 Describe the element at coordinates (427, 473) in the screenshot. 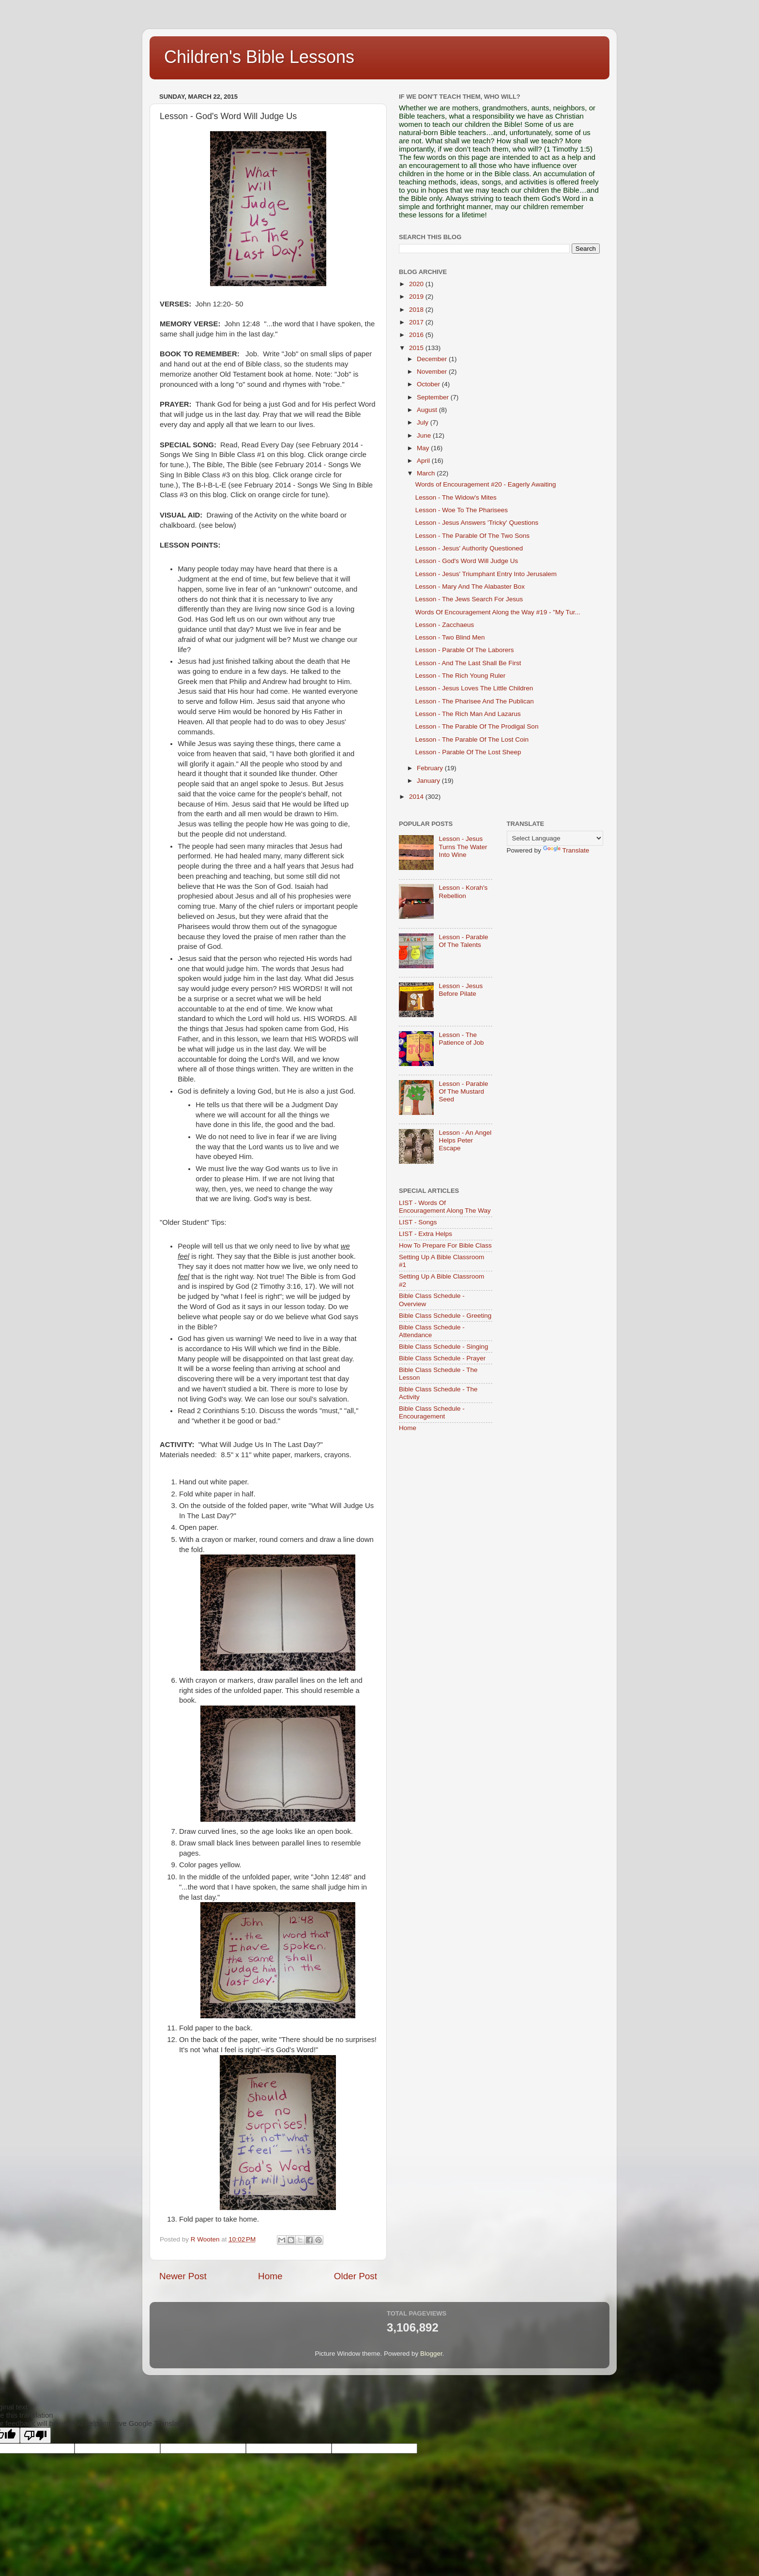

I see `March` at that location.